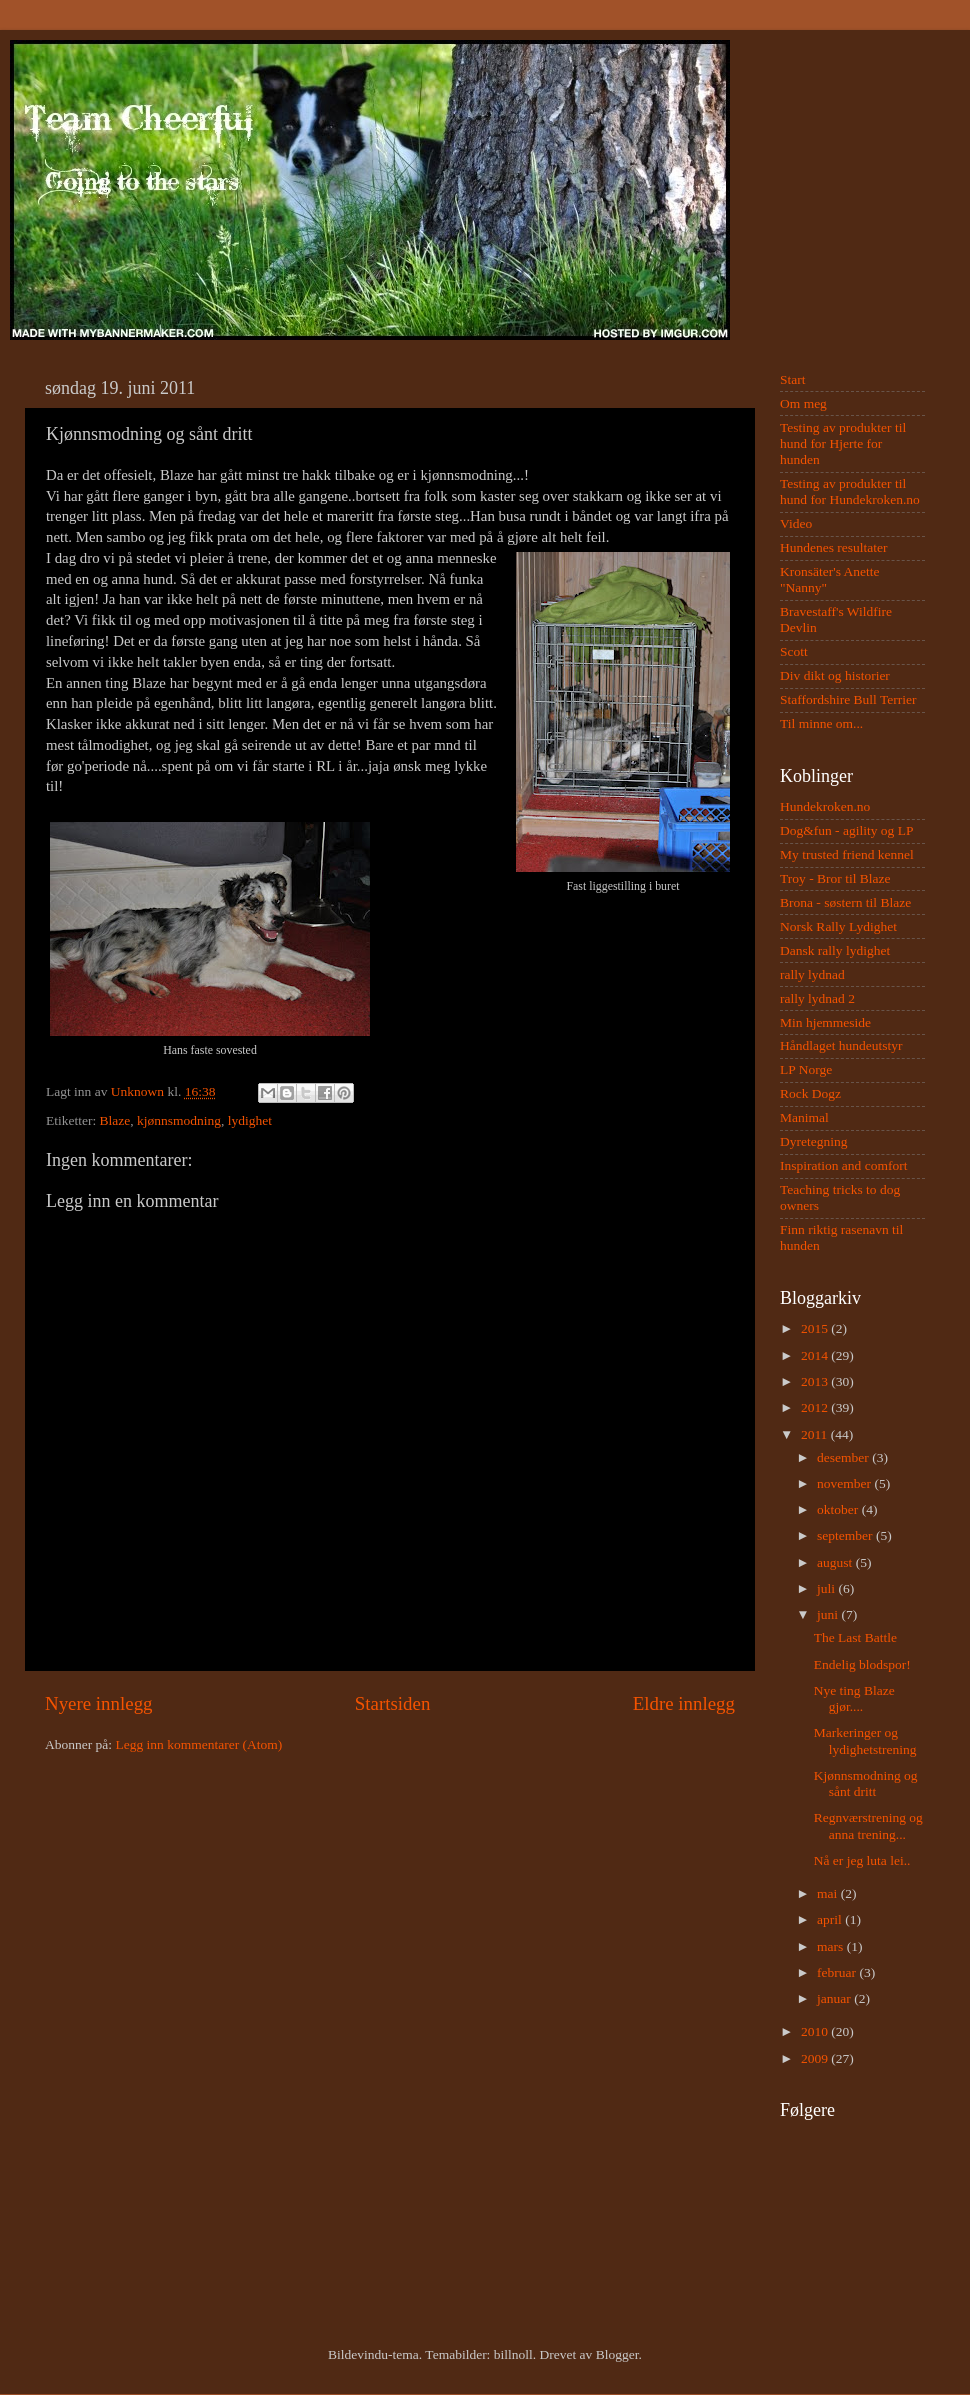 The width and height of the screenshot is (970, 2395). I want to click on Manimal, so click(804, 1117).